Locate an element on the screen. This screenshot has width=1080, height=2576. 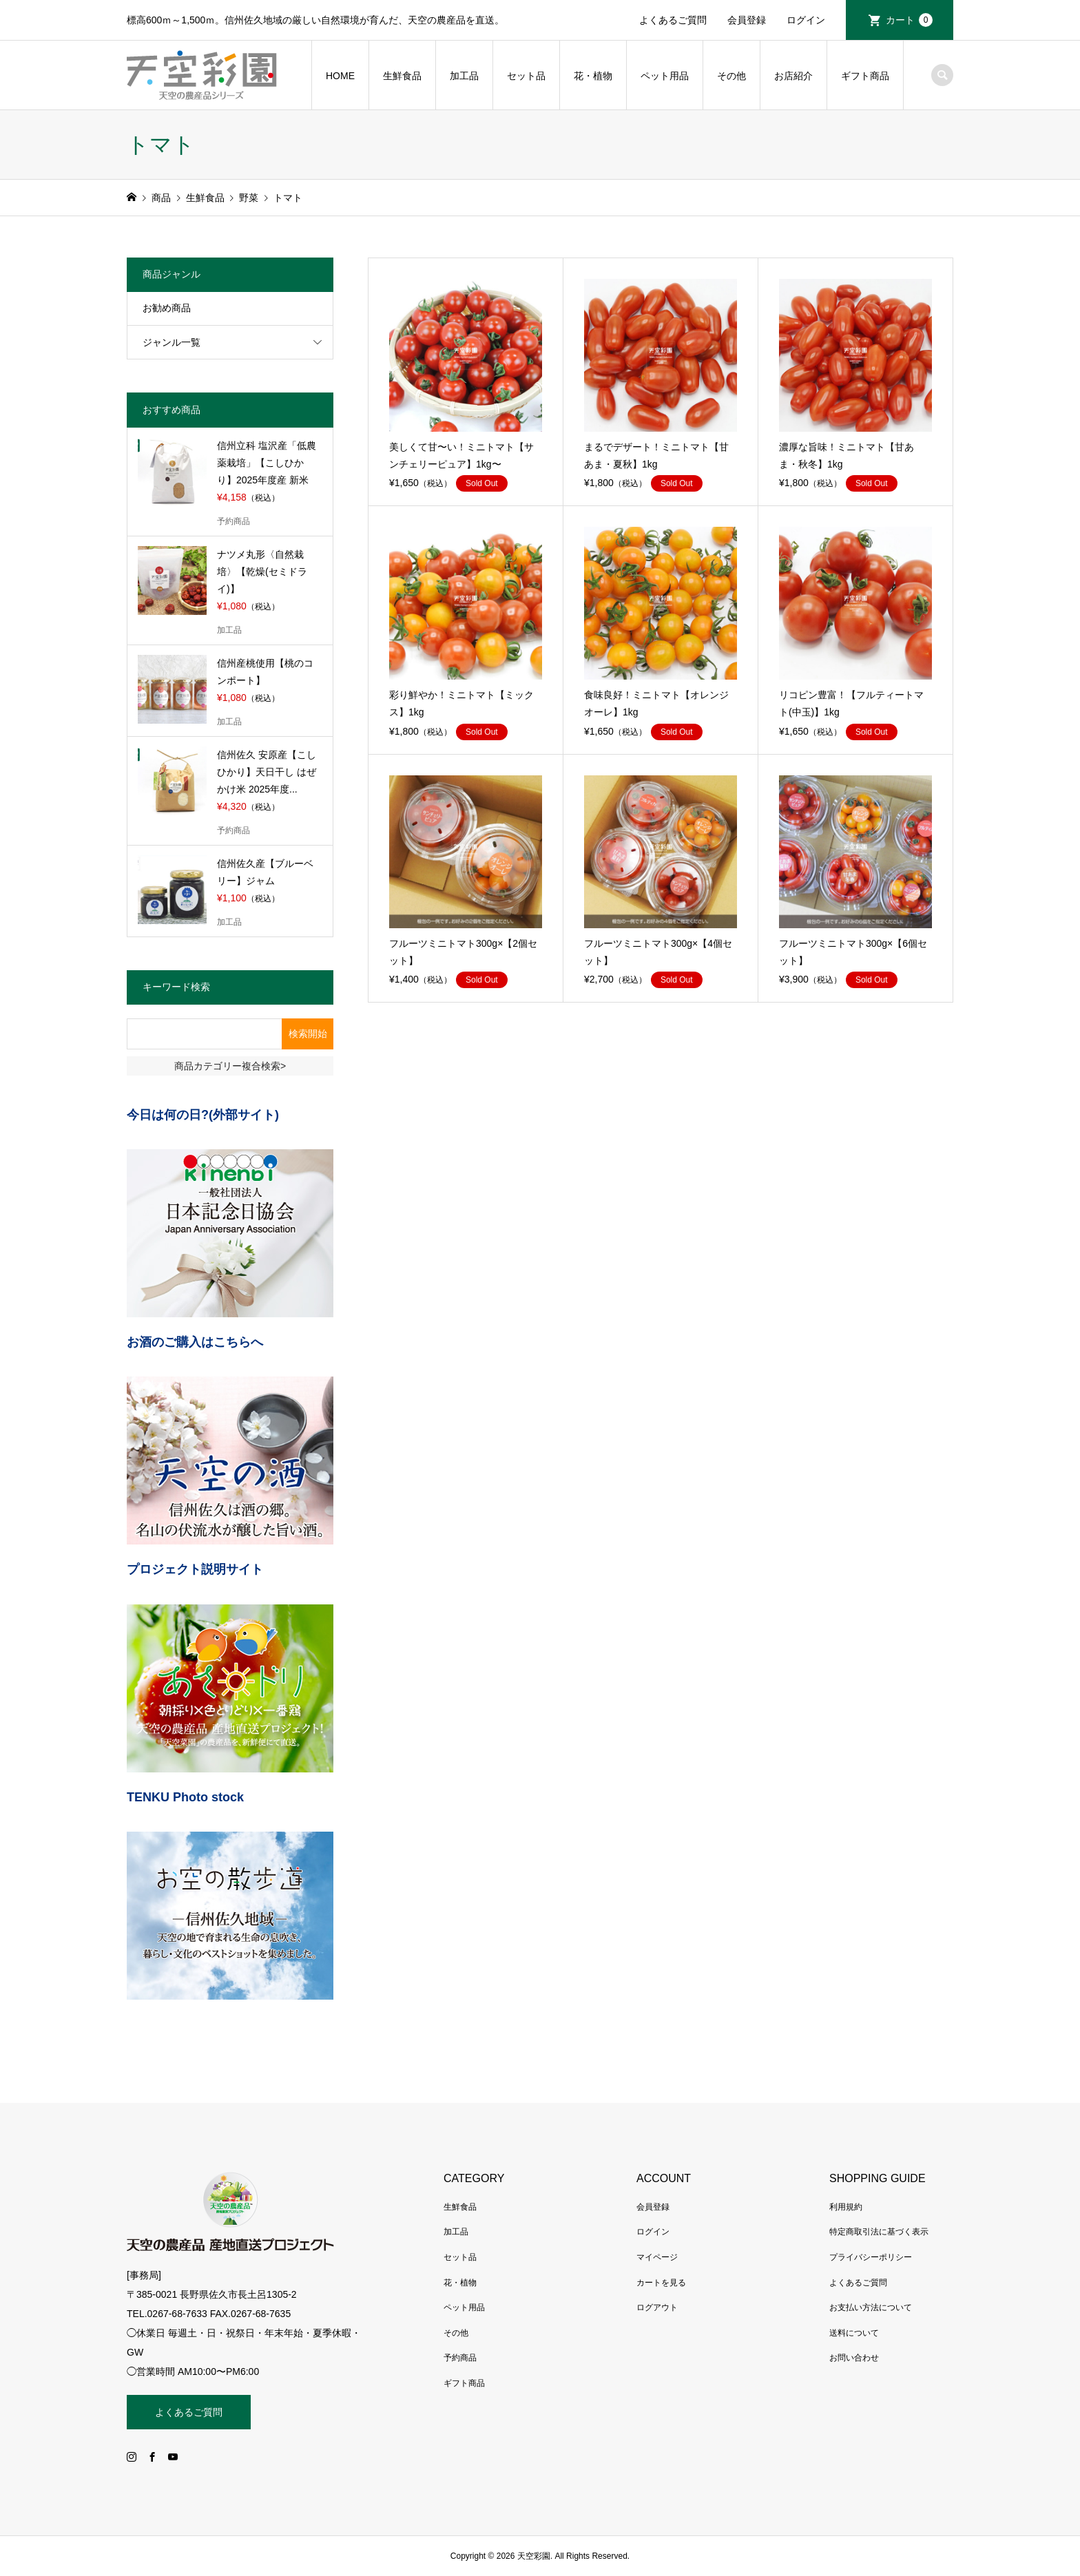
送料について is located at coordinates (854, 2333).